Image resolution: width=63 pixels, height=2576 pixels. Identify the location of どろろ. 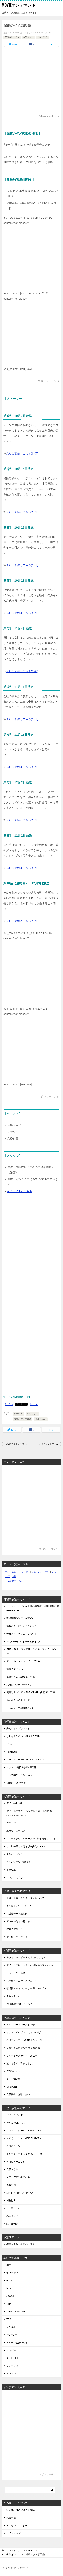
(9, 1744).